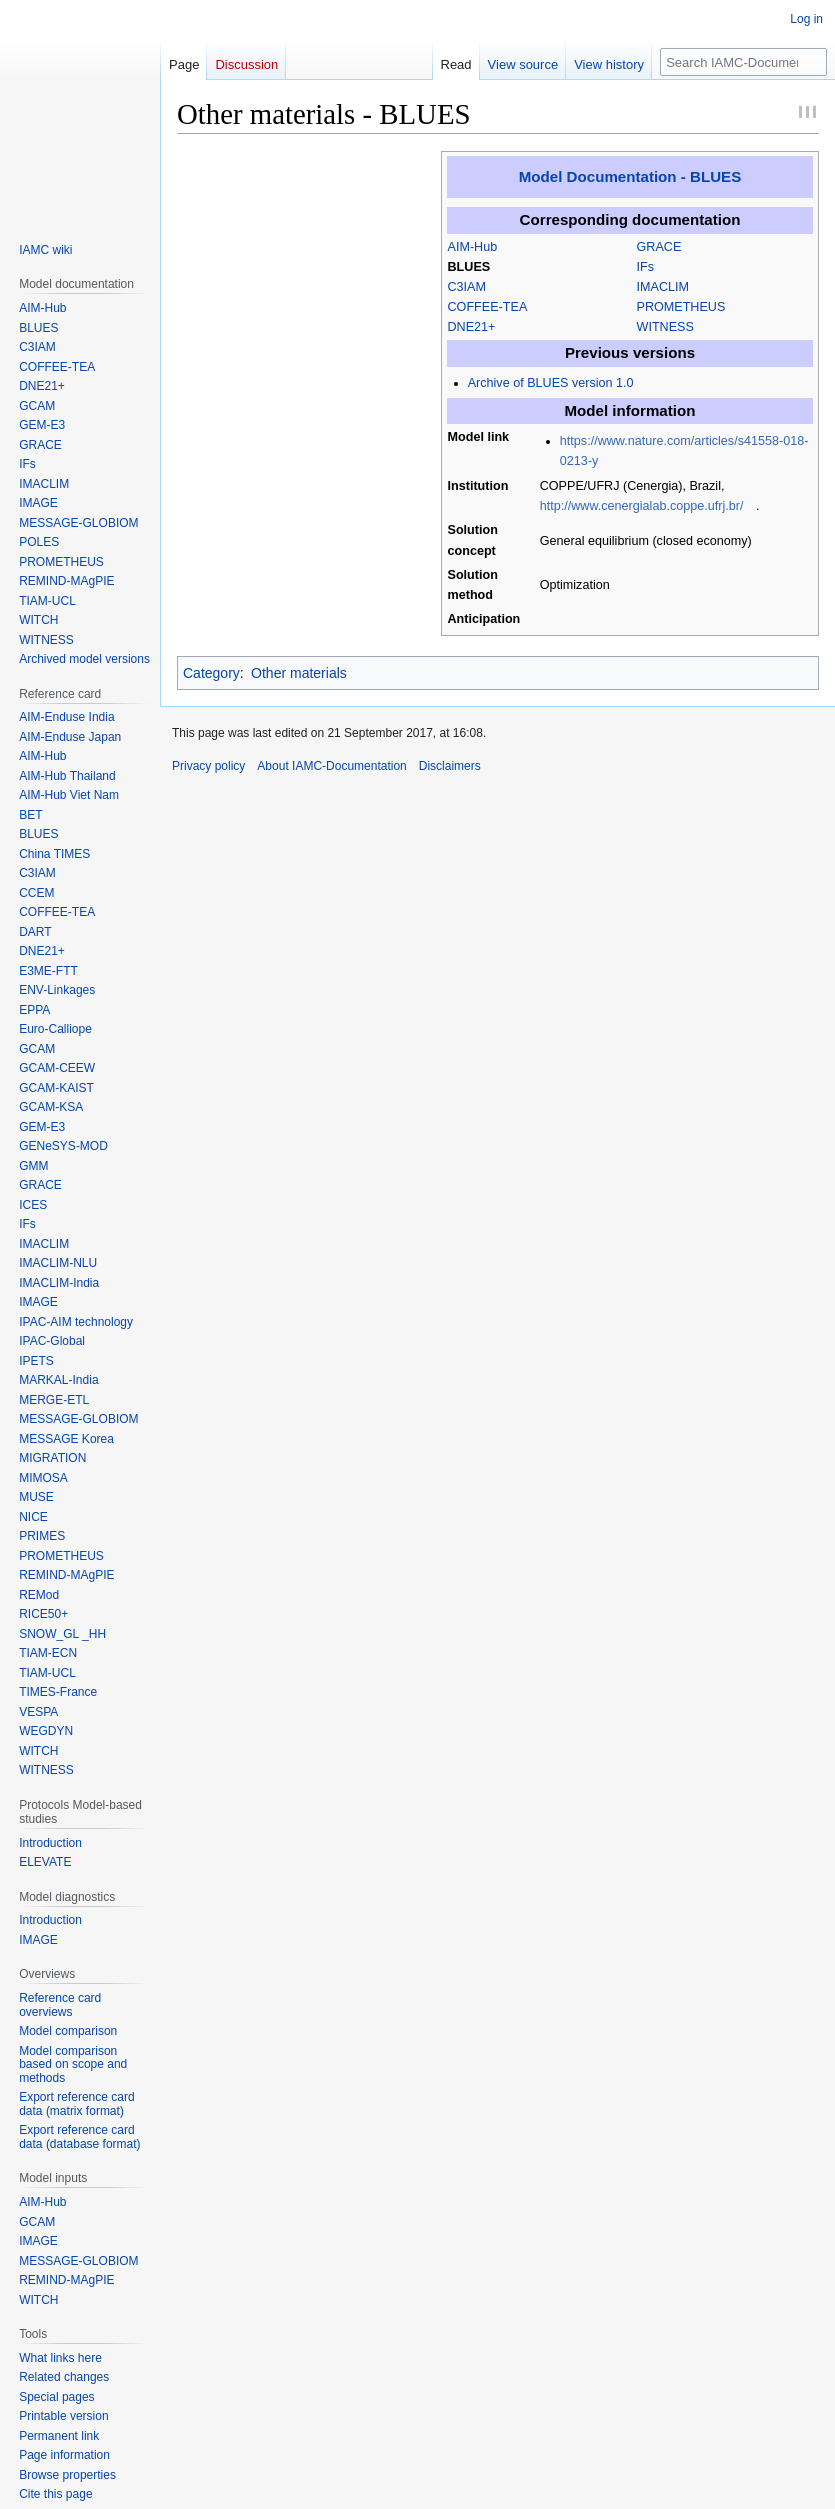  What do you see at coordinates (743, 62) in the screenshot?
I see `[Search IAMC-Documentation]` at bounding box center [743, 62].